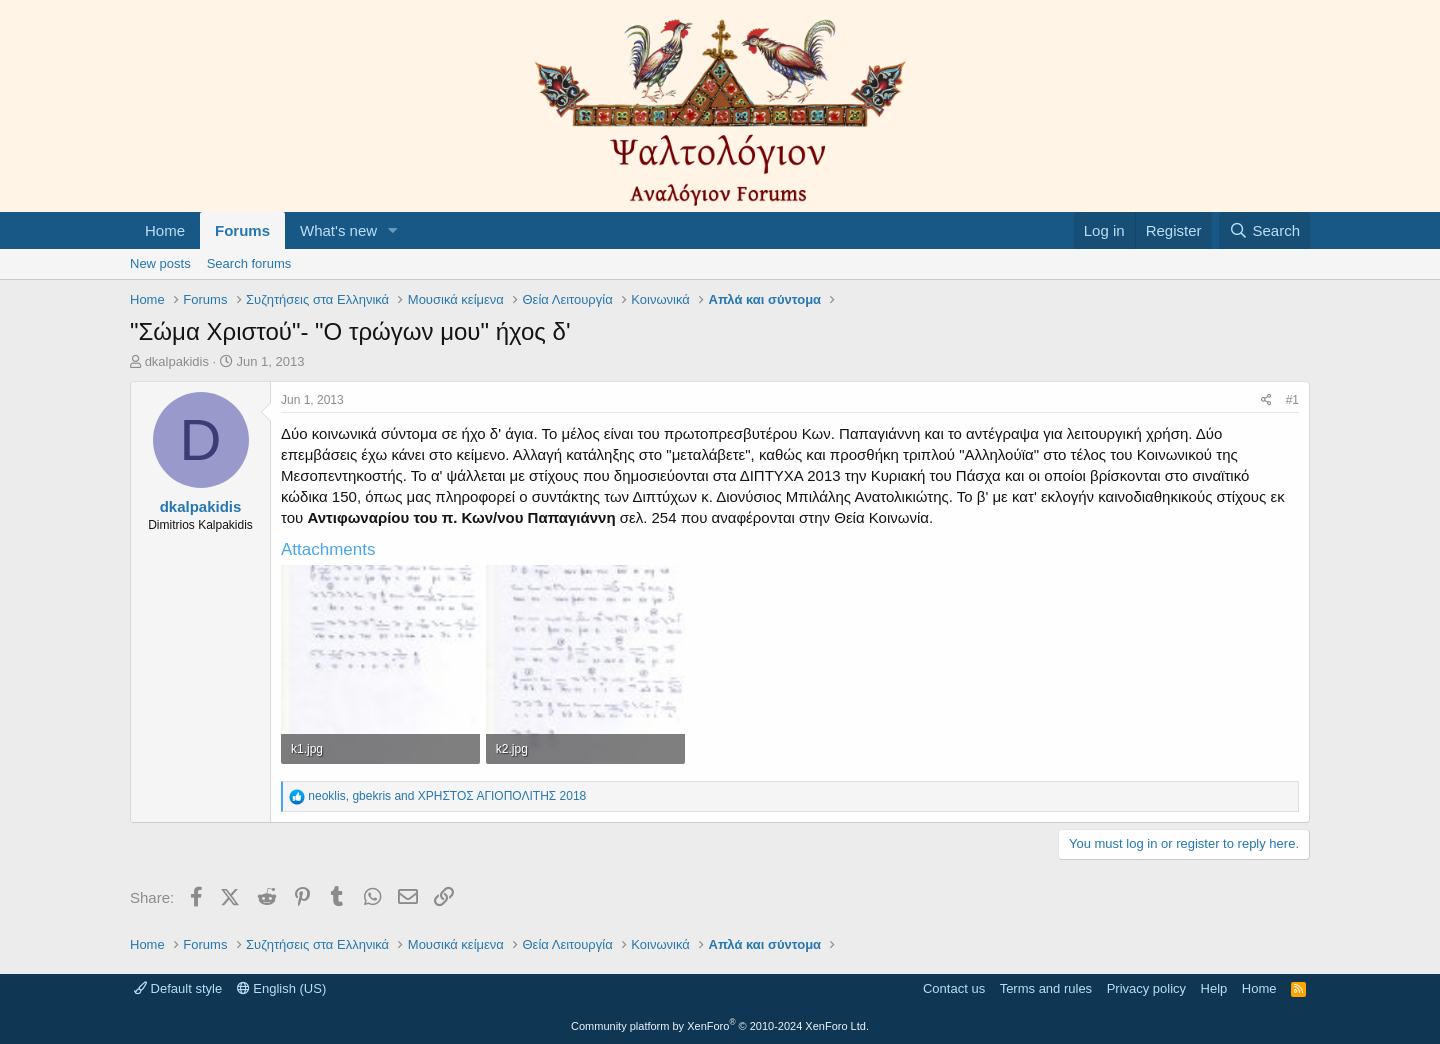  I want to click on [Search], so click(1264, 230).